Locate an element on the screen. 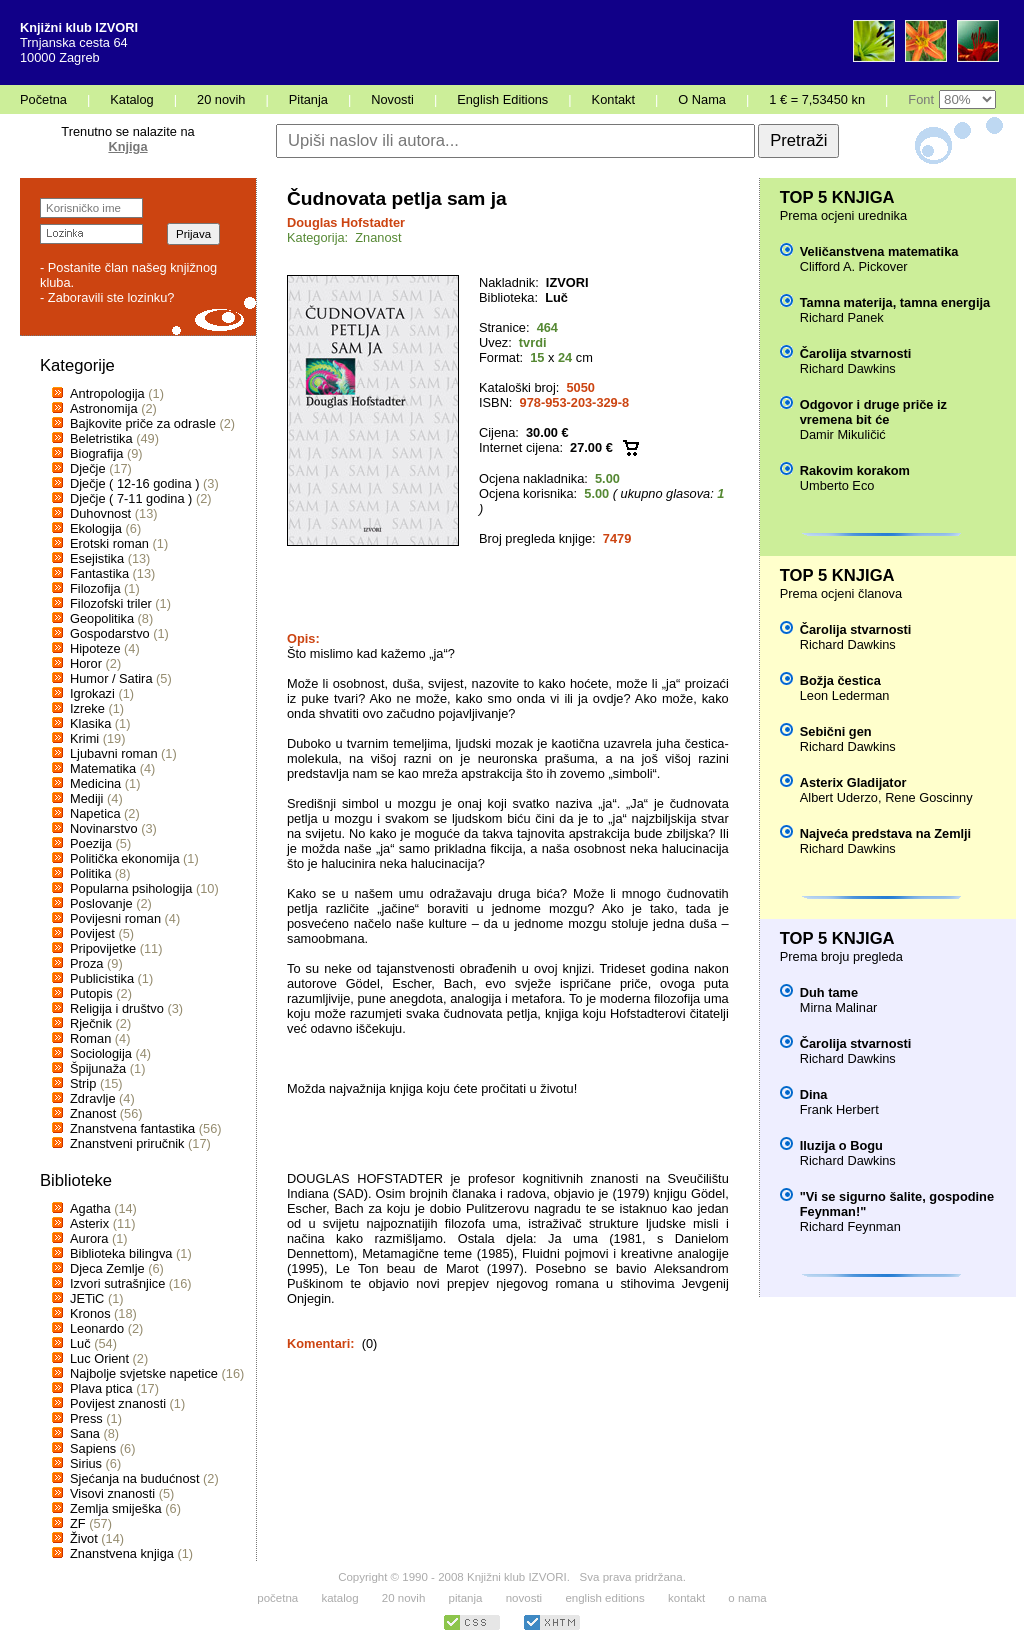 The height and width of the screenshot is (1642, 1024). Rakovim korakom is located at coordinates (855, 470).